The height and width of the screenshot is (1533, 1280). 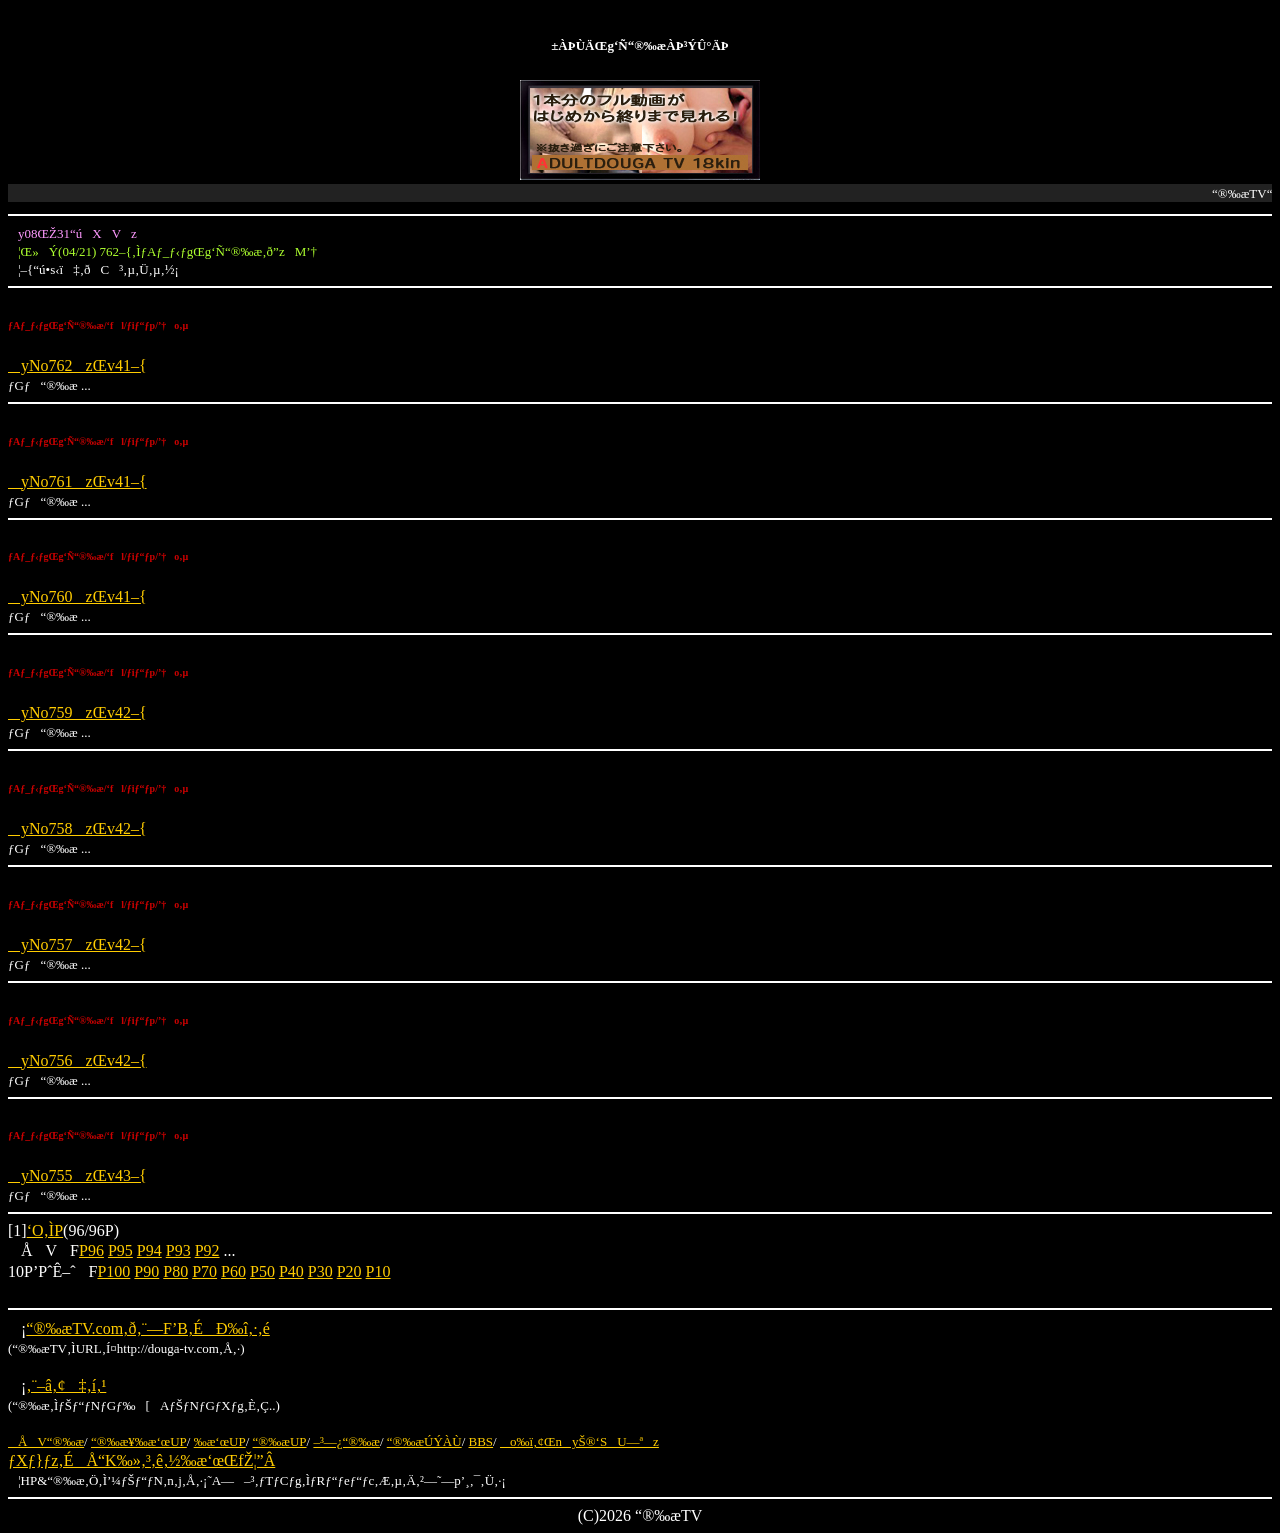 I want to click on P60, so click(x=233, y=1271).